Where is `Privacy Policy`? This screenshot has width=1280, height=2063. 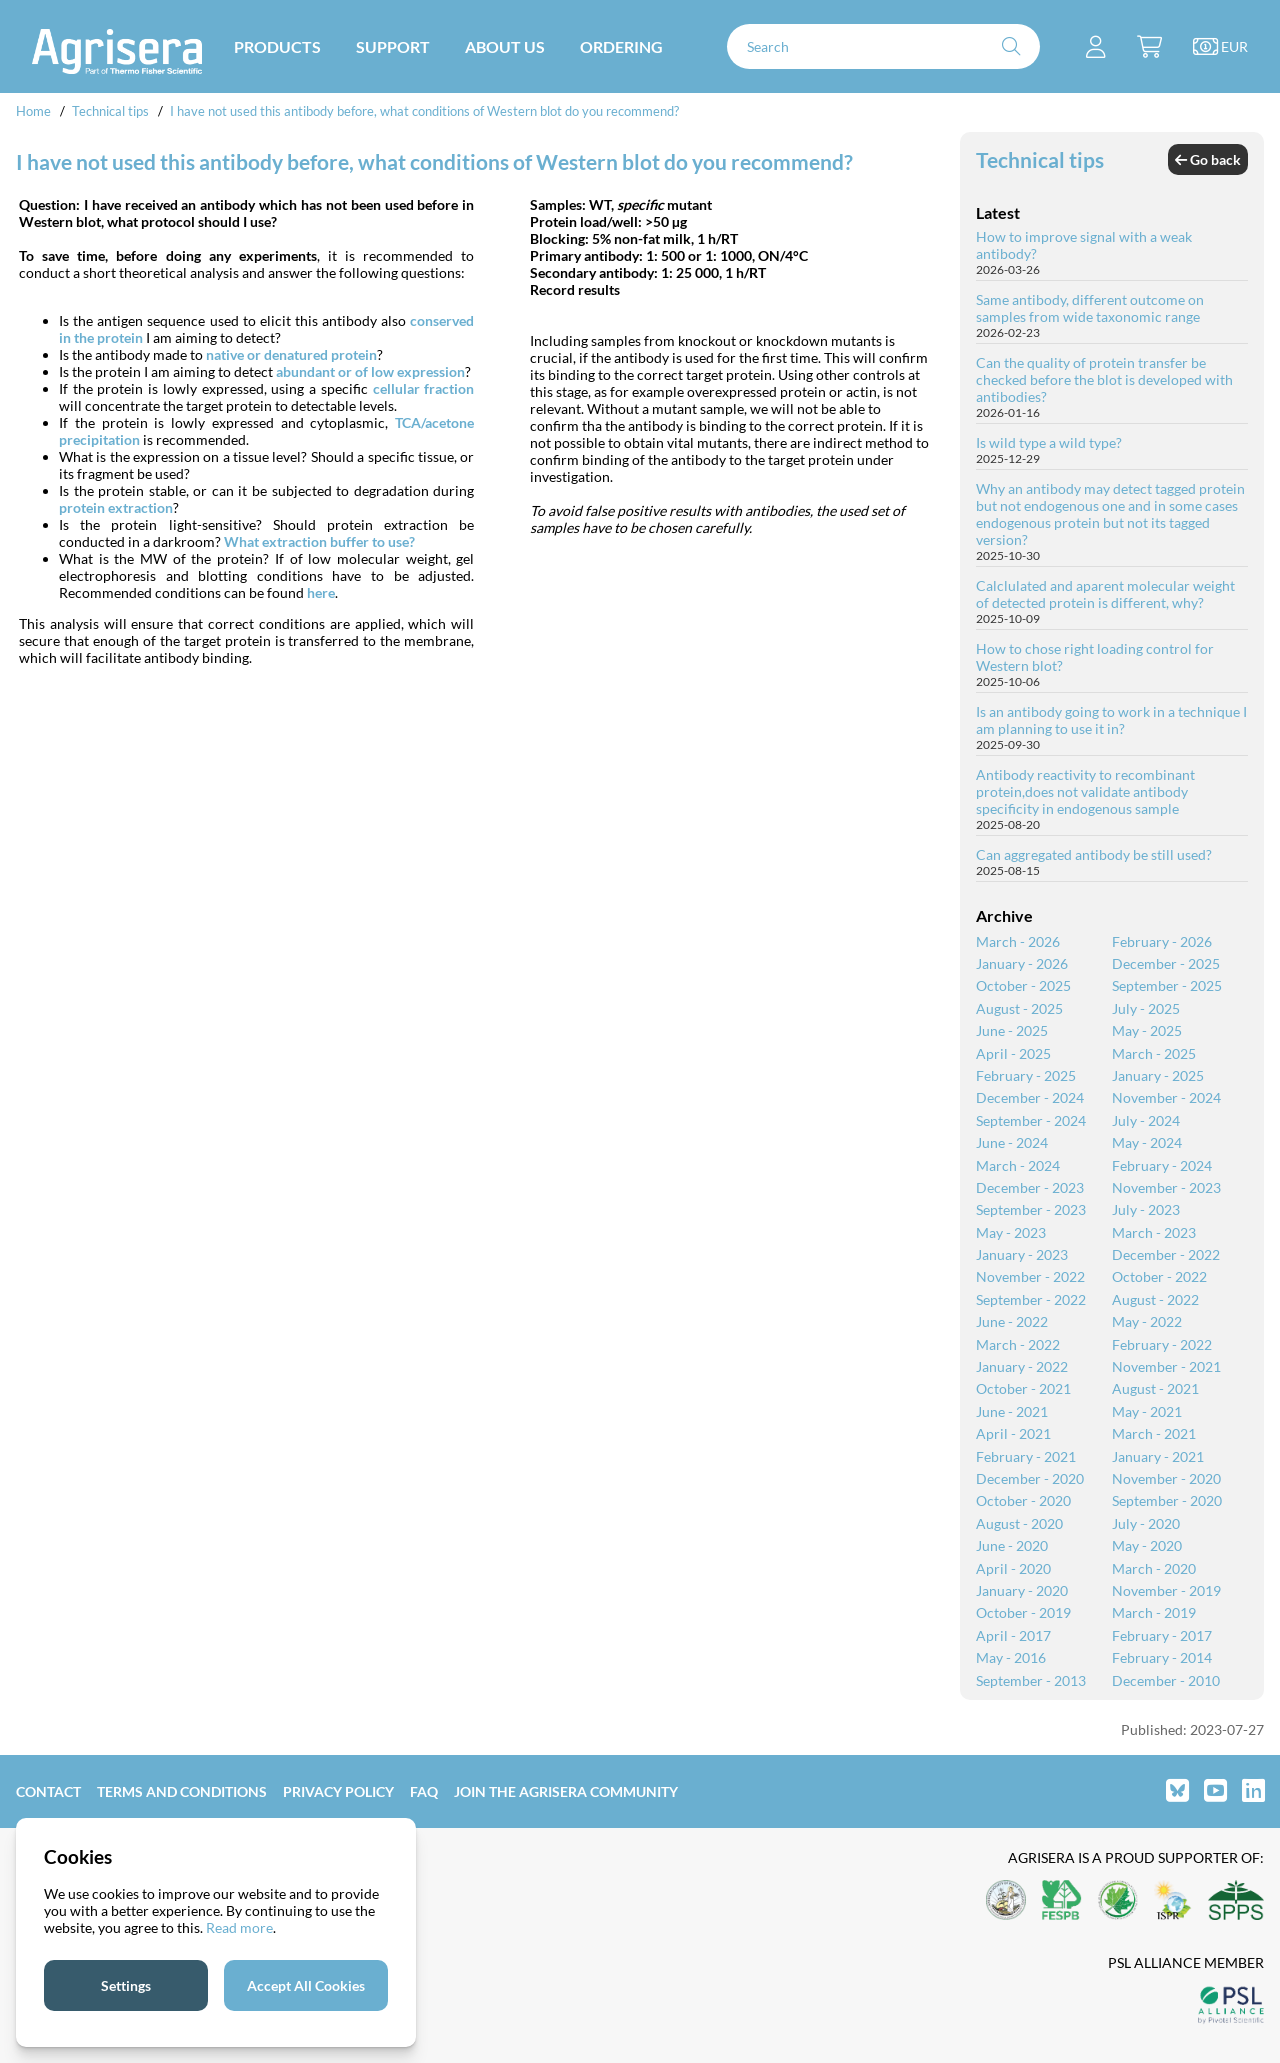
Privacy Policy is located at coordinates (338, 1791).